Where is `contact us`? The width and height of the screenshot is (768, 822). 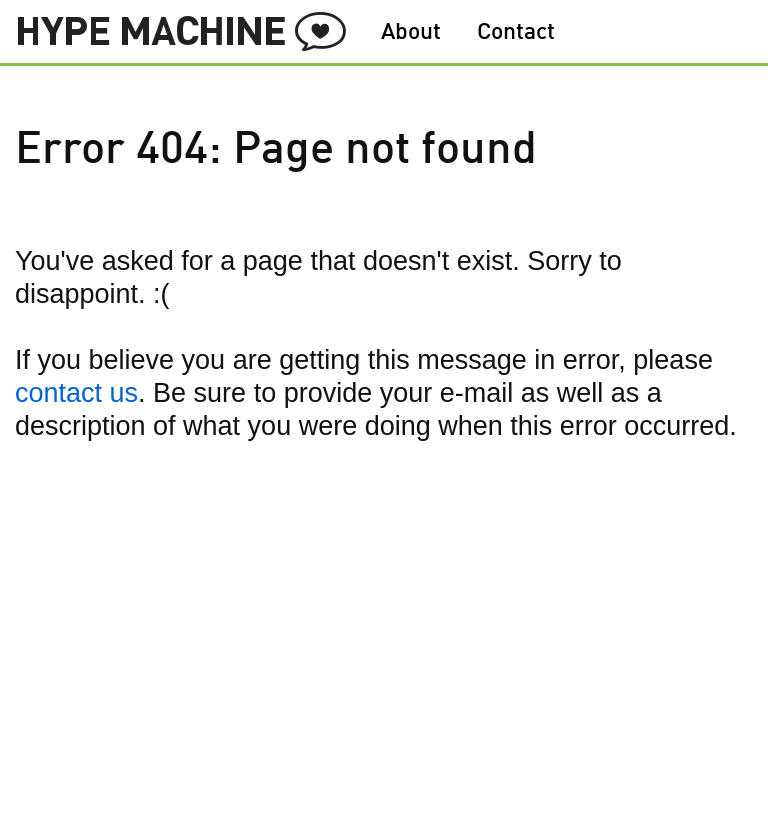
contact us is located at coordinates (76, 393).